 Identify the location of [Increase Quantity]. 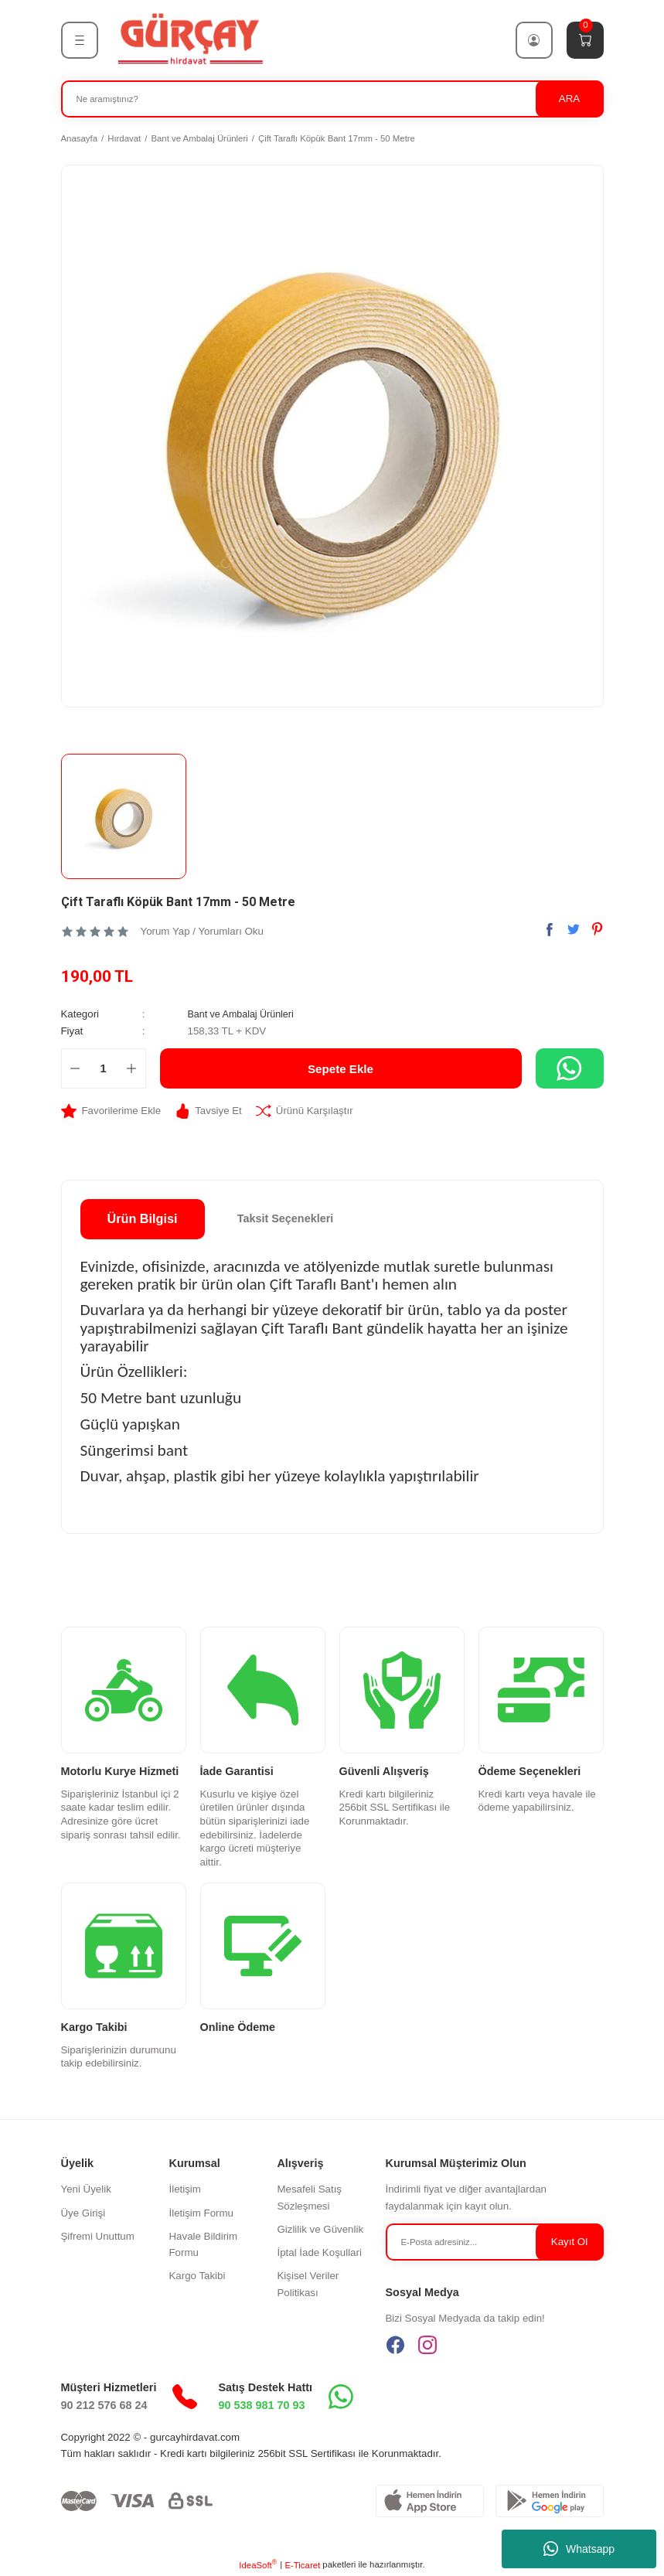
(131, 1068).